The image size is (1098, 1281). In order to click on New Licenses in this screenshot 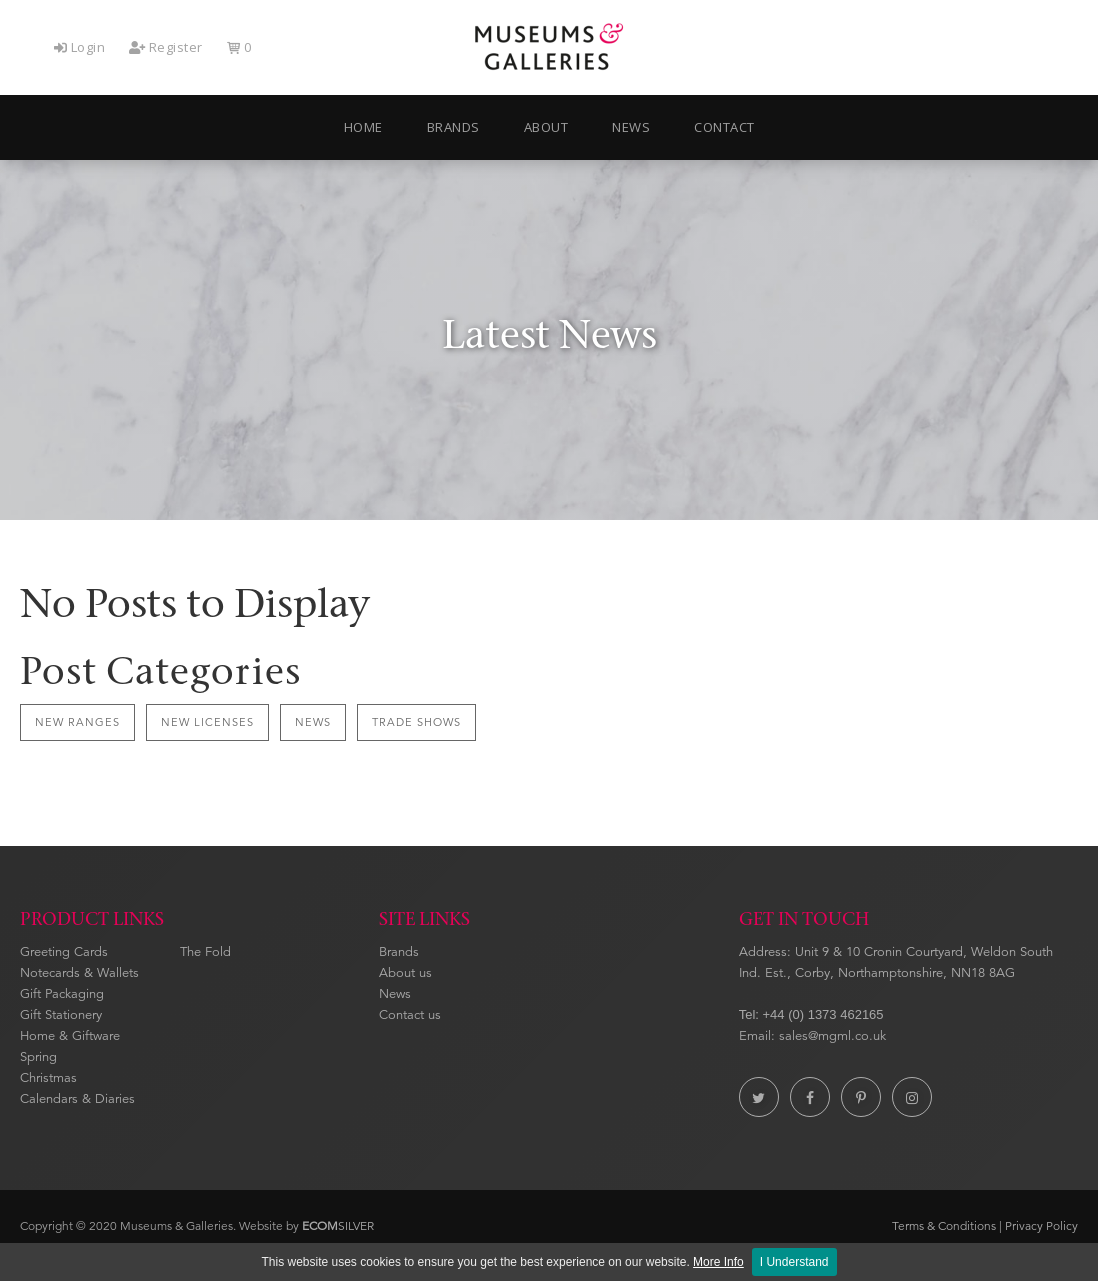, I will do `click(207, 722)`.